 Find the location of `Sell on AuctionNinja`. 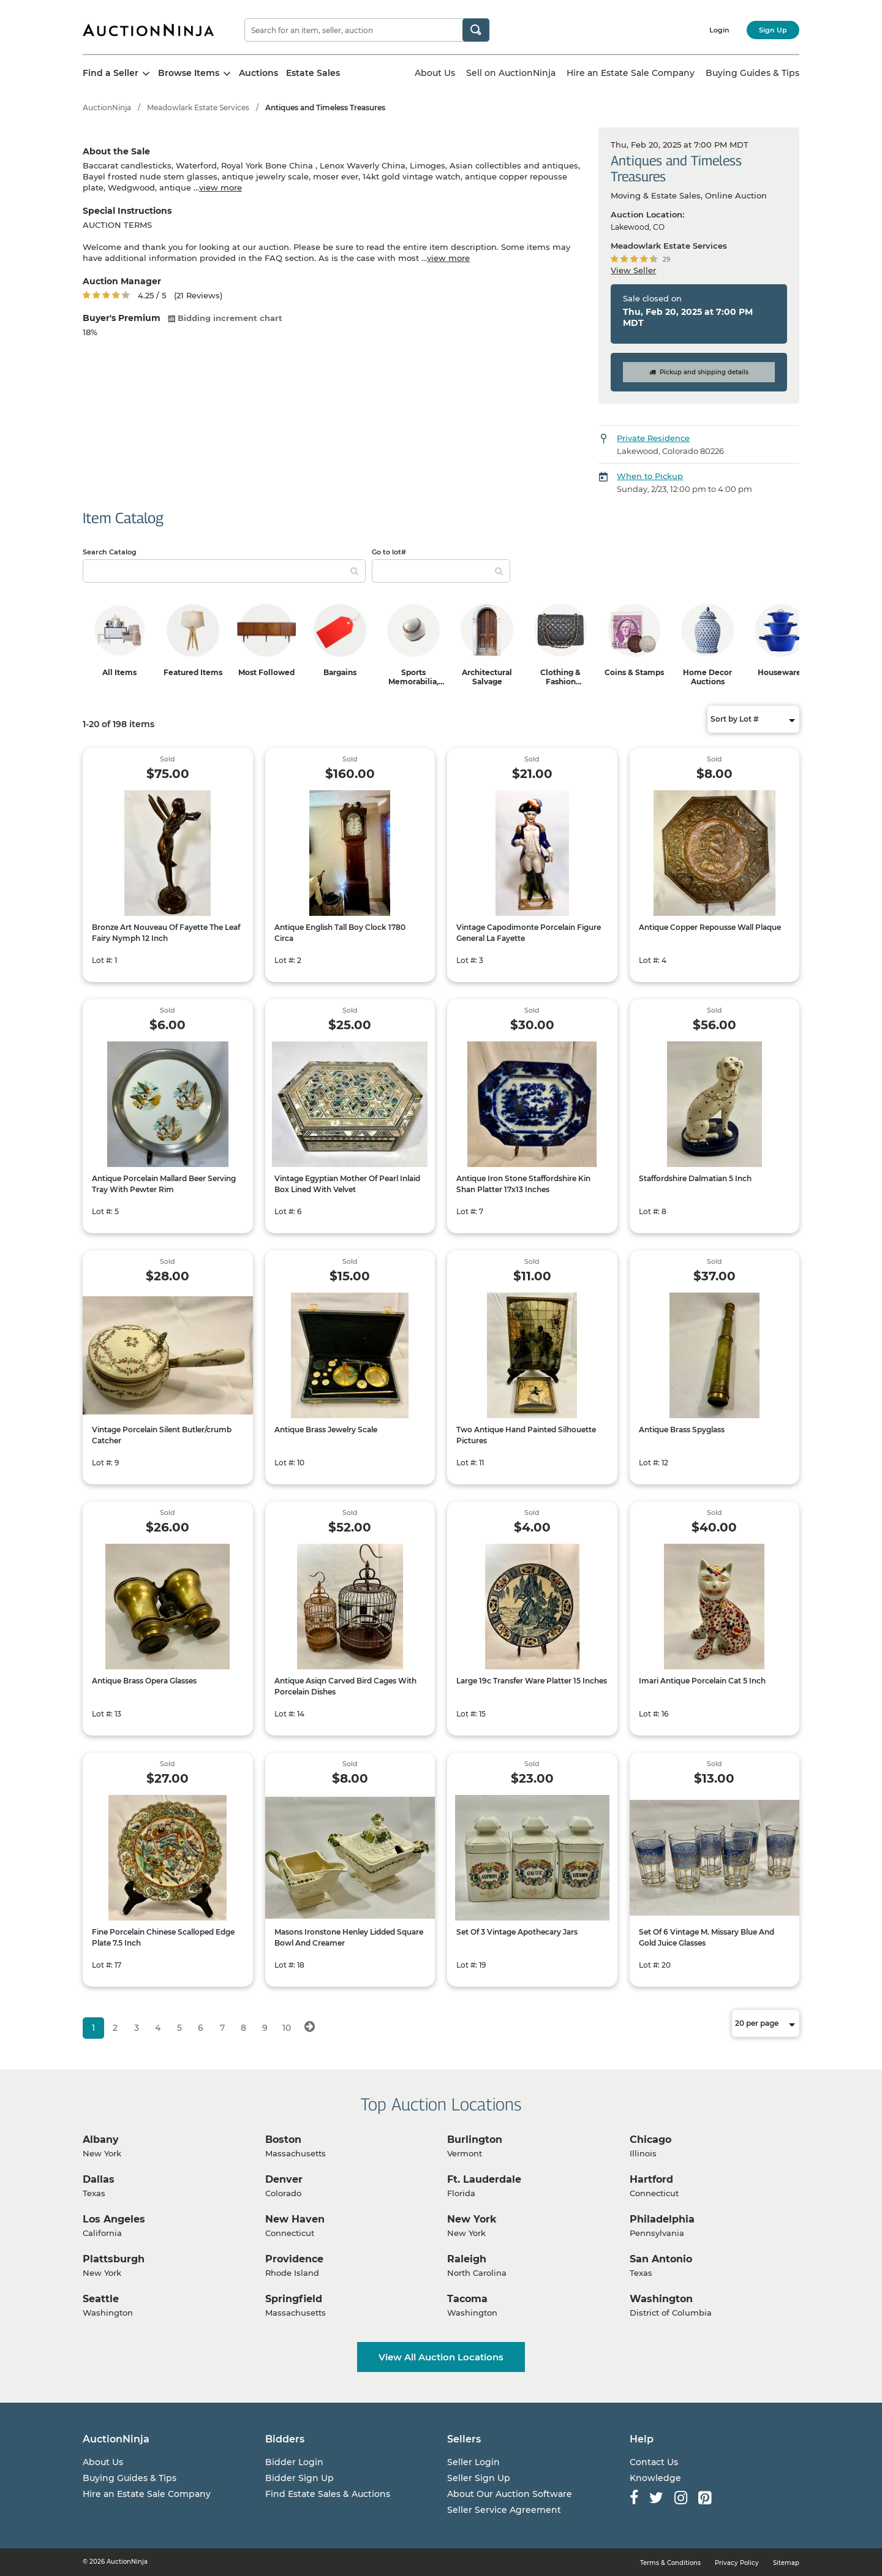

Sell on AuctionNinja is located at coordinates (511, 72).